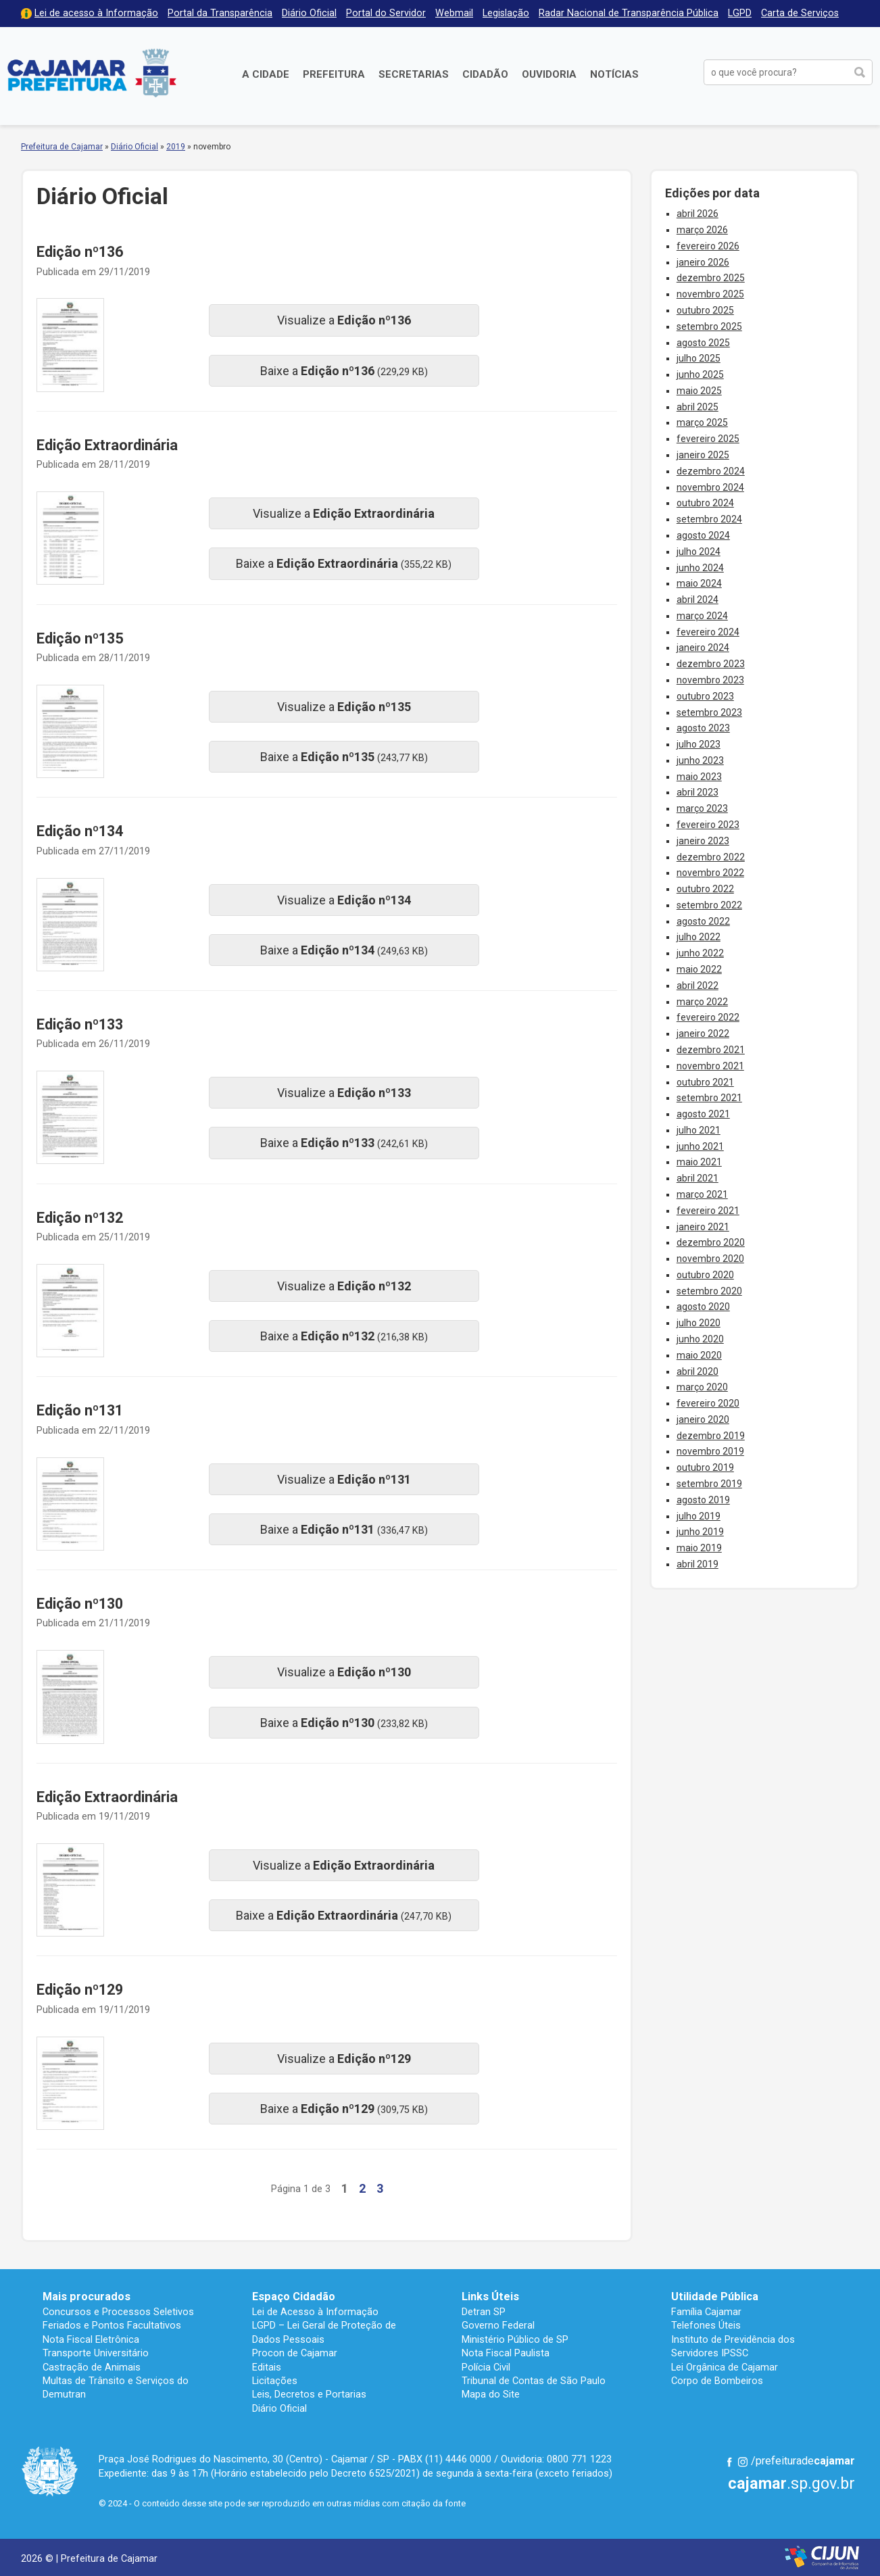 The width and height of the screenshot is (880, 2576). What do you see at coordinates (698, 744) in the screenshot?
I see `julho 2023` at bounding box center [698, 744].